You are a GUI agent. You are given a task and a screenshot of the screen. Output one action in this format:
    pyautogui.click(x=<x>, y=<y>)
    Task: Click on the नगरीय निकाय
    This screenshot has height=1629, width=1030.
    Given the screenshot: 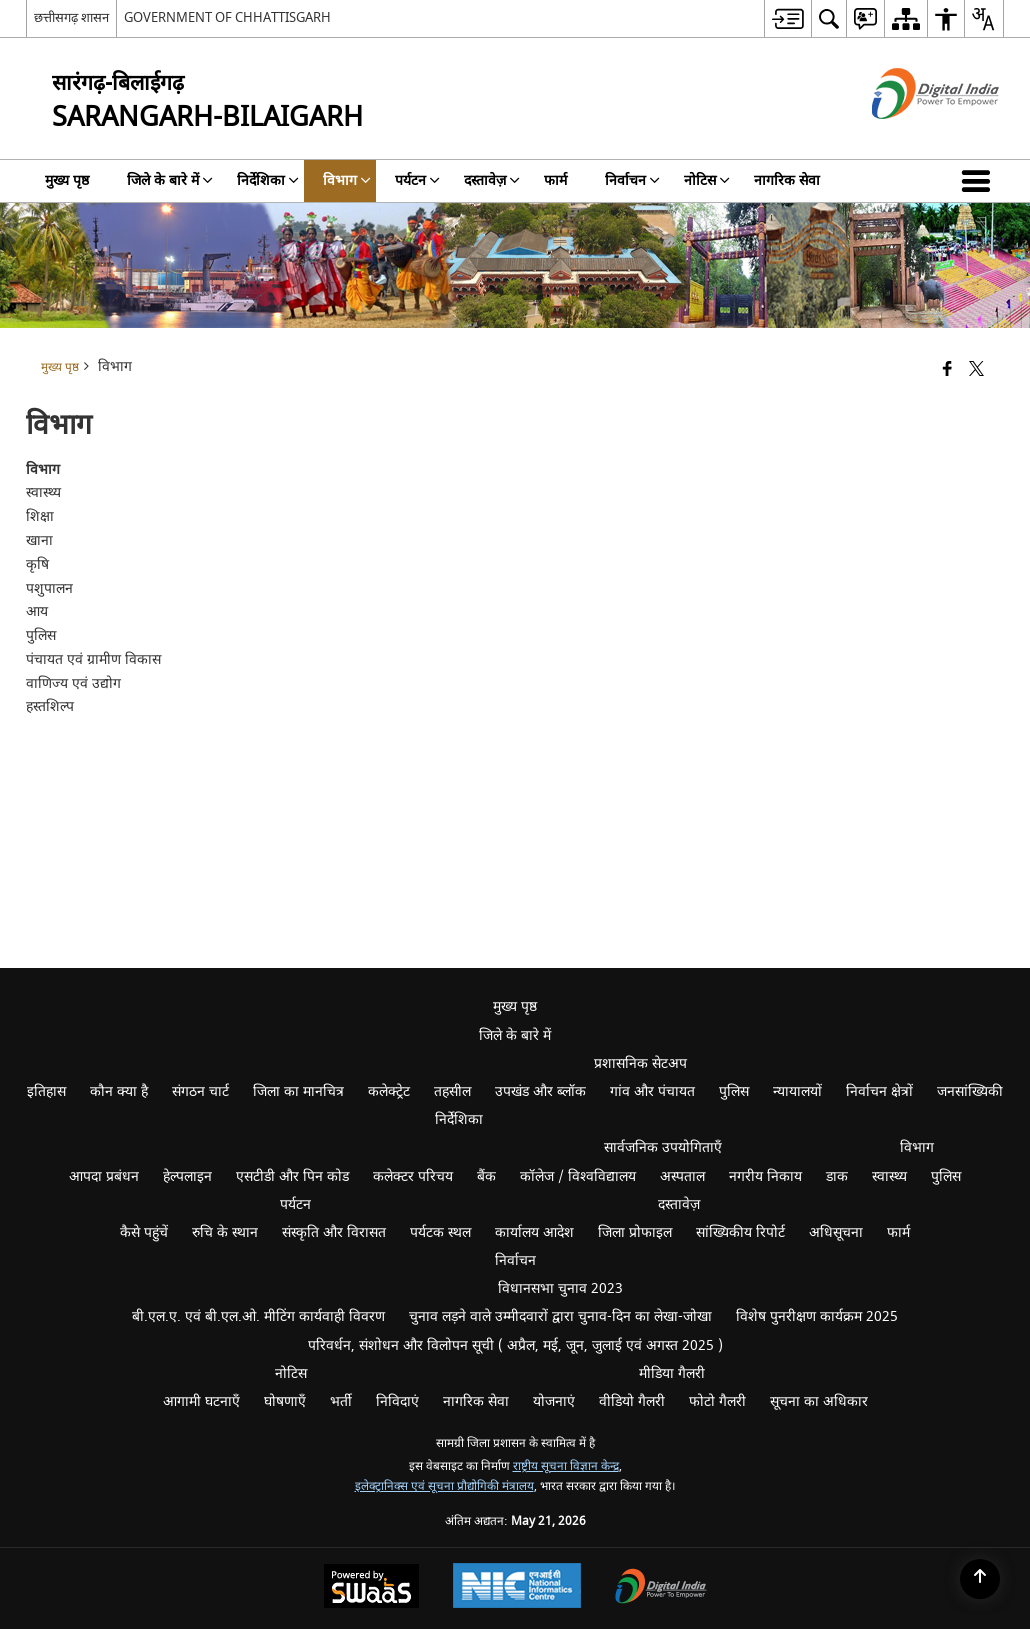 What is the action you would take?
    pyautogui.click(x=765, y=1176)
    